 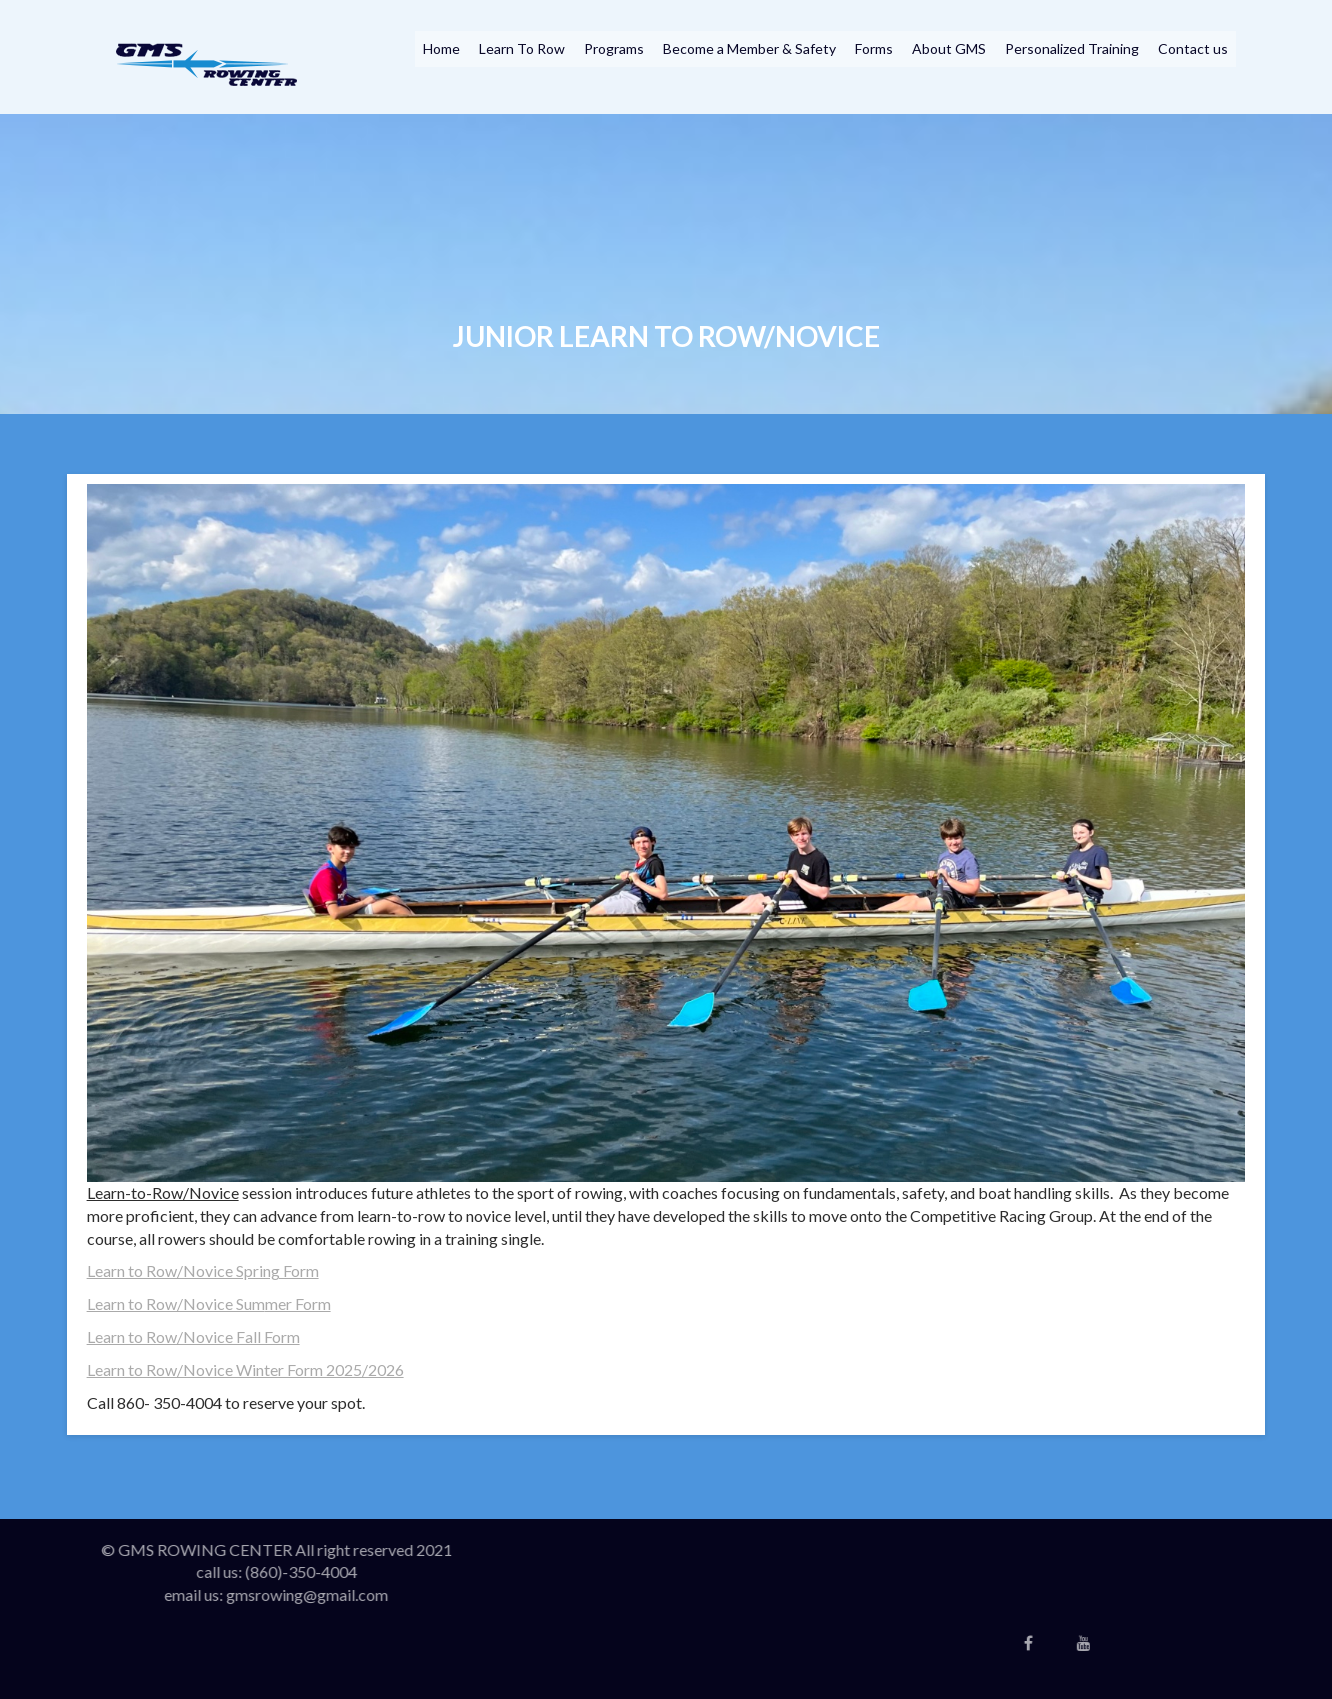 What do you see at coordinates (245, 1369) in the screenshot?
I see `Learn to Row/Novice Winter Form 2025/2026` at bounding box center [245, 1369].